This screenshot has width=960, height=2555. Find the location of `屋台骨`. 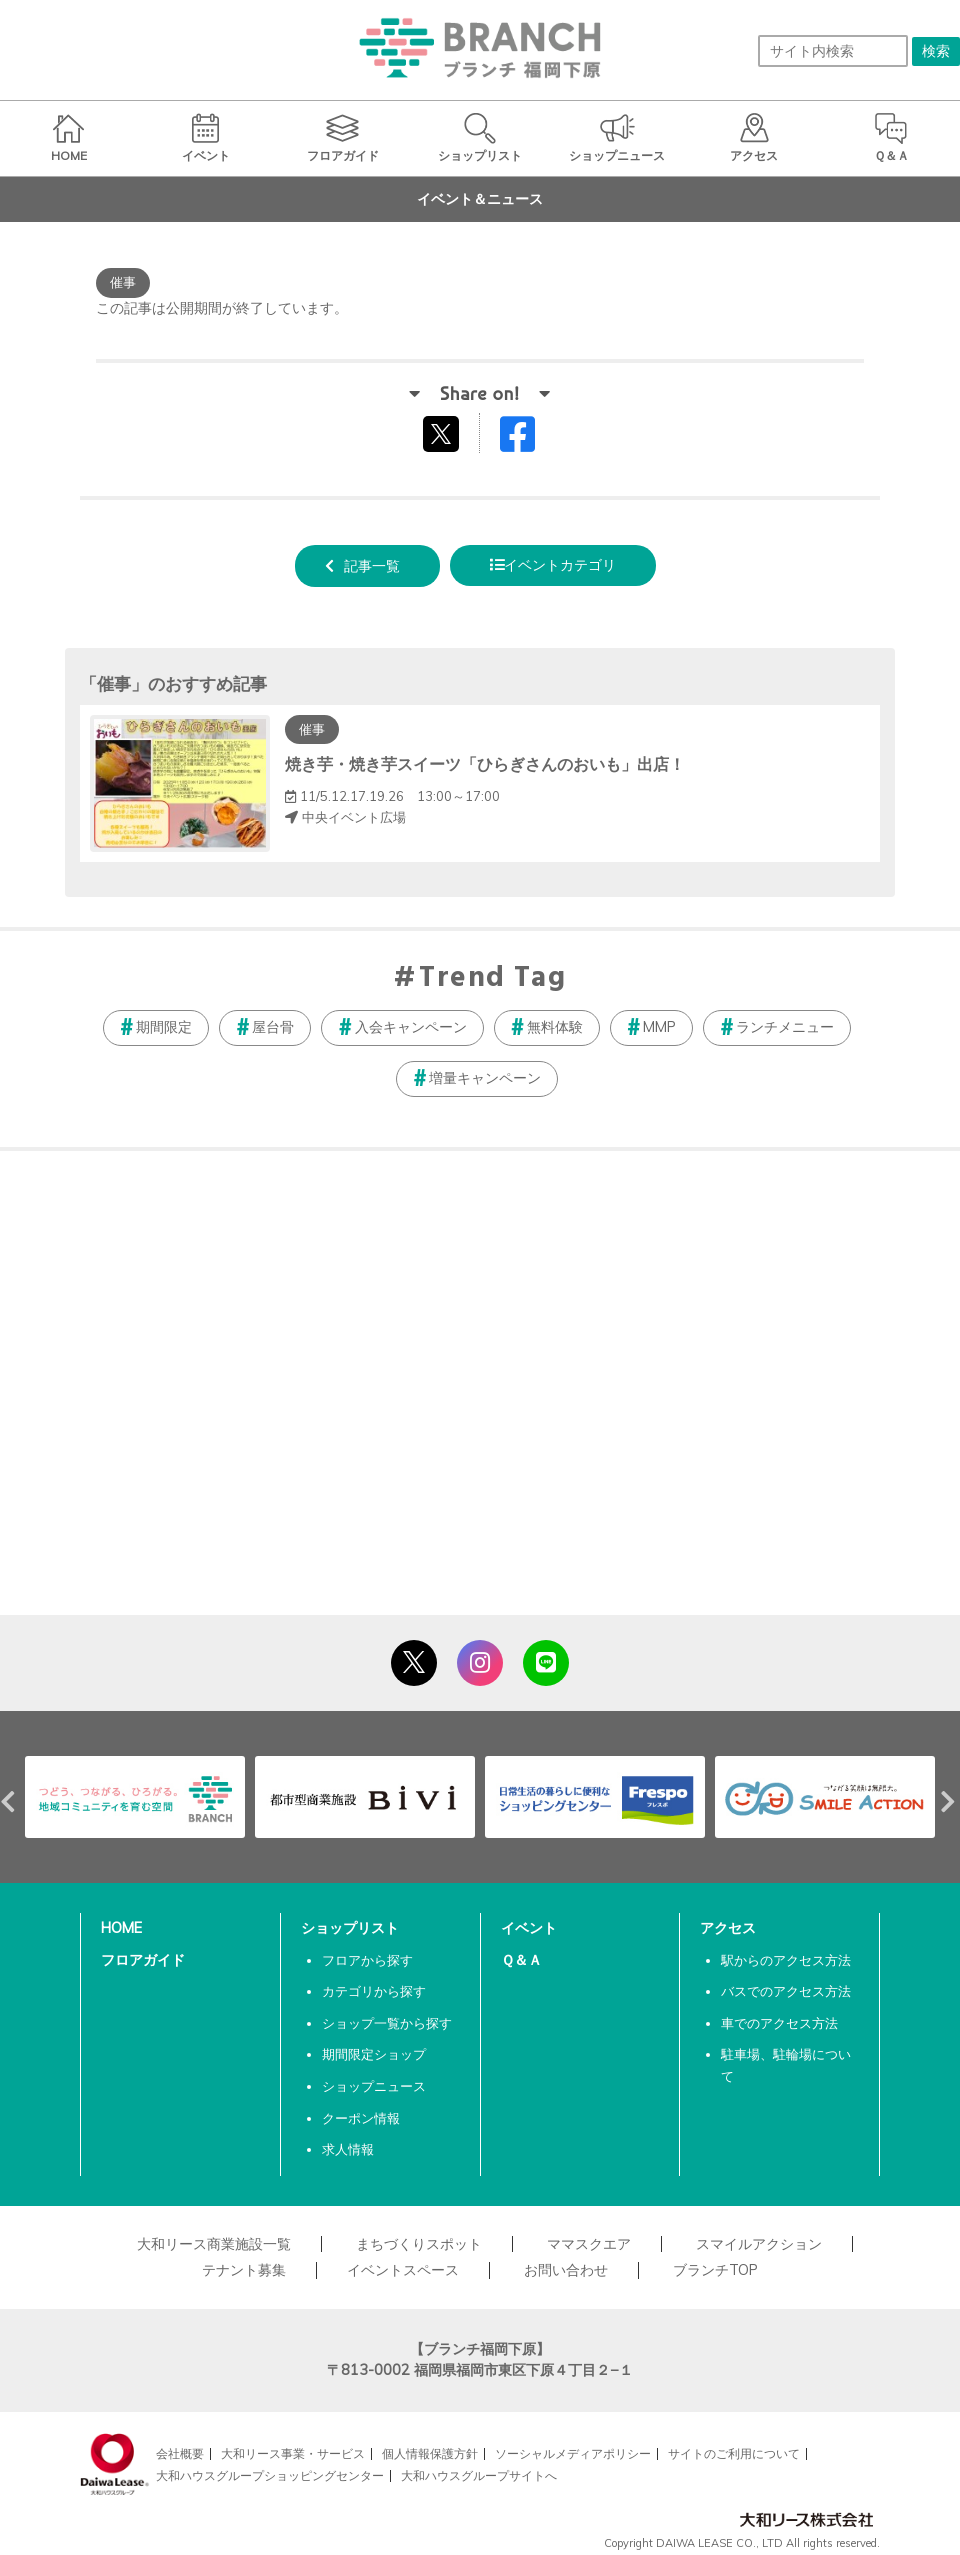

屋台骨 is located at coordinates (273, 1027).